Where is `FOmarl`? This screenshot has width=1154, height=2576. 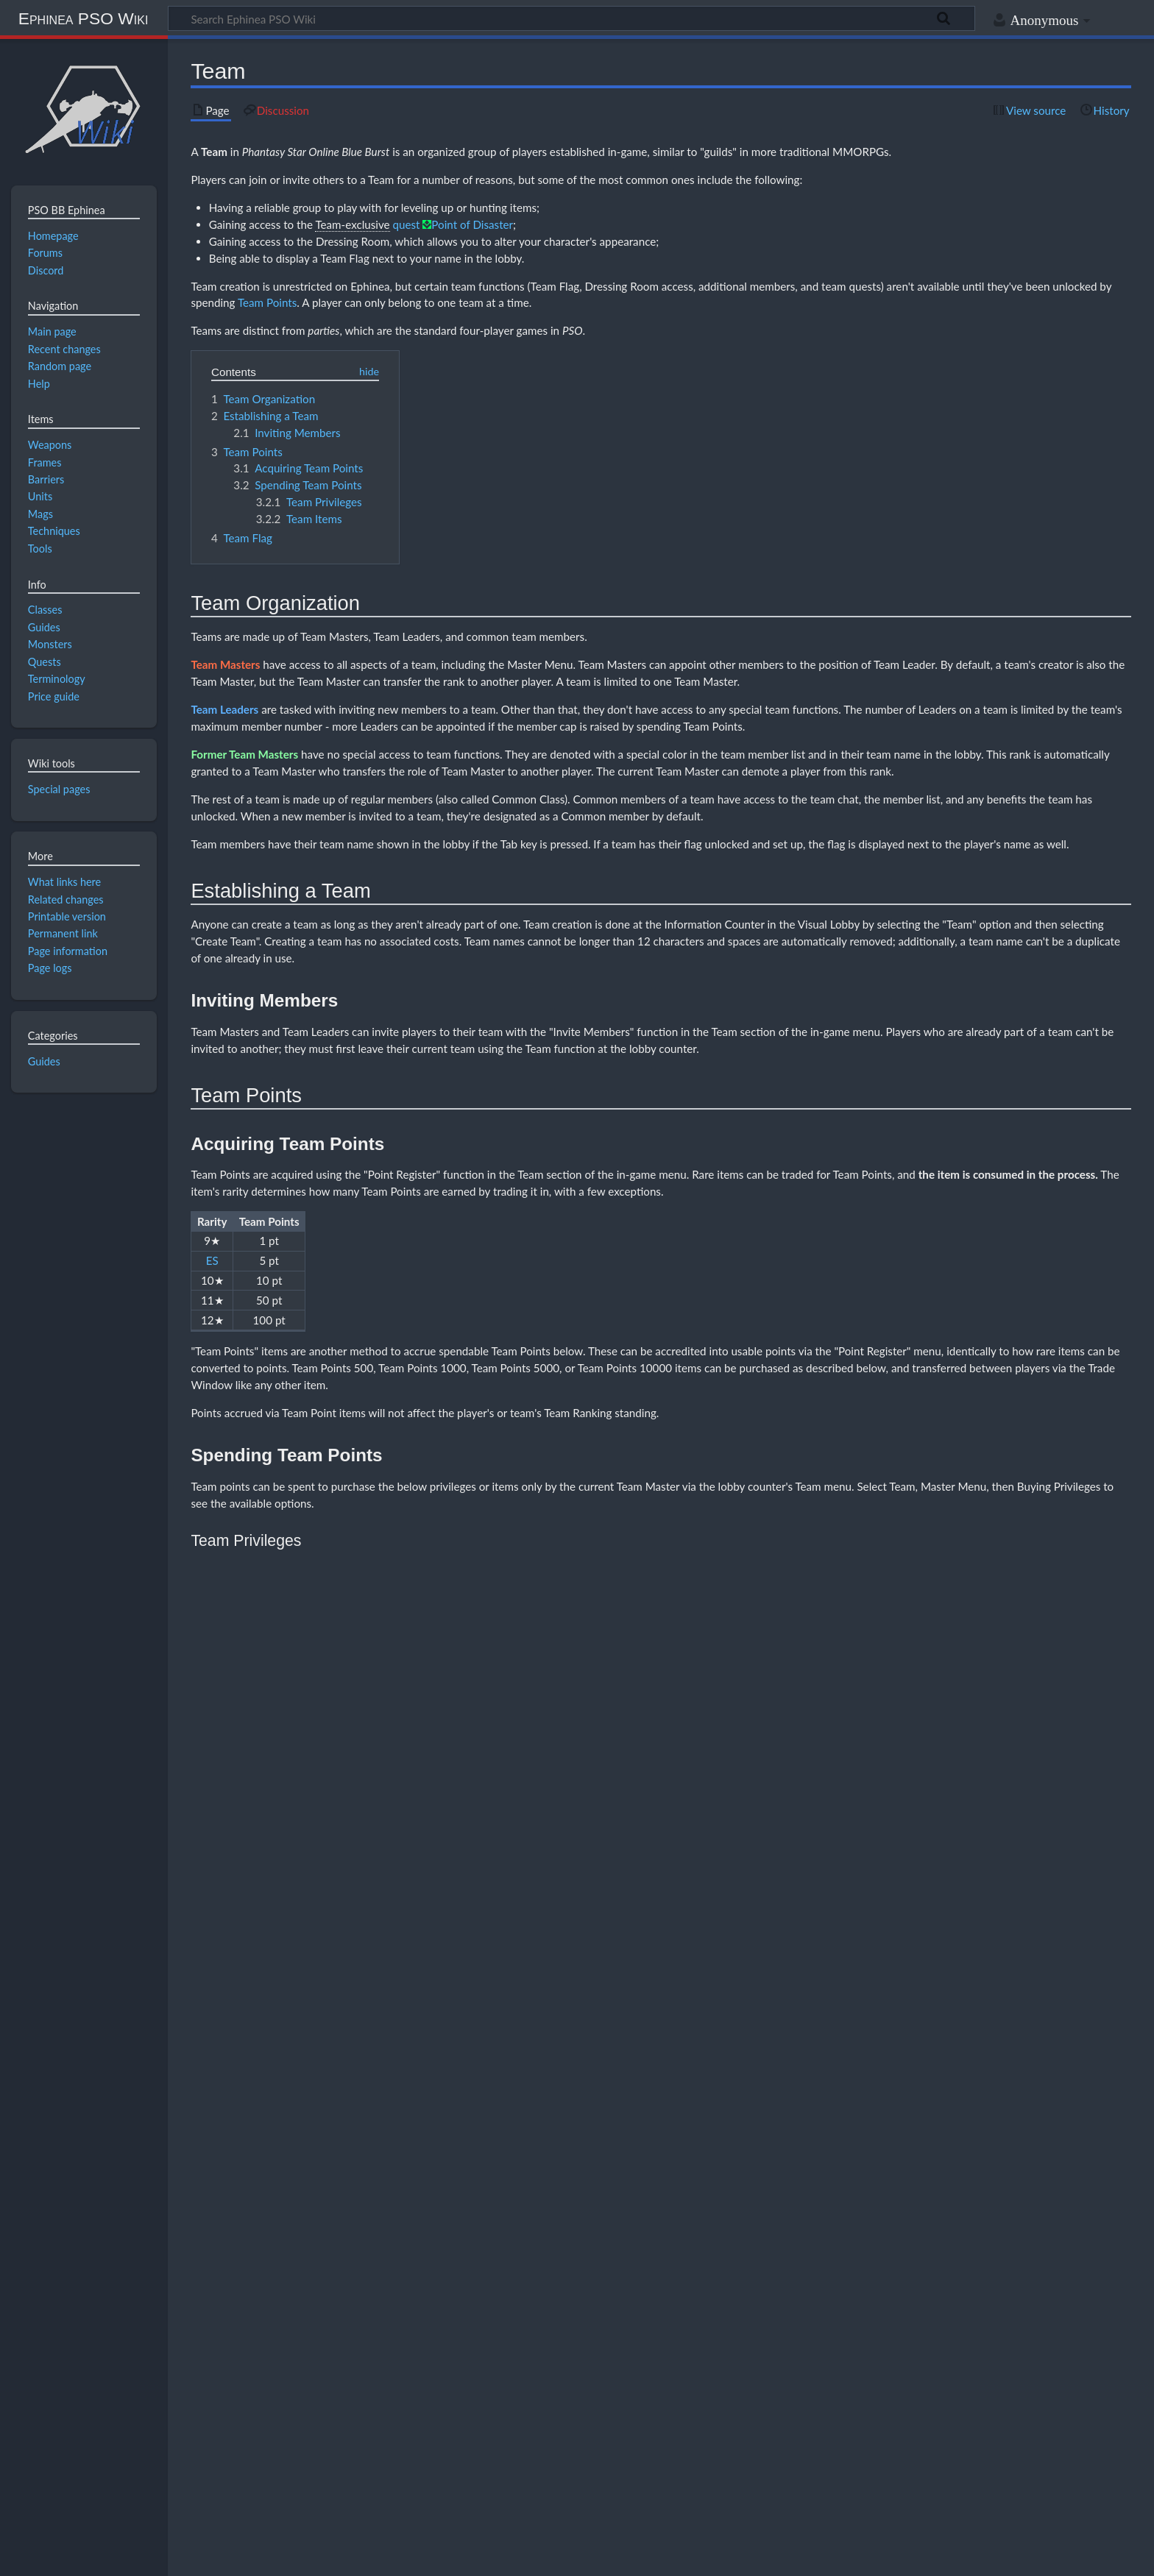 FOmarl is located at coordinates (765, 2284).